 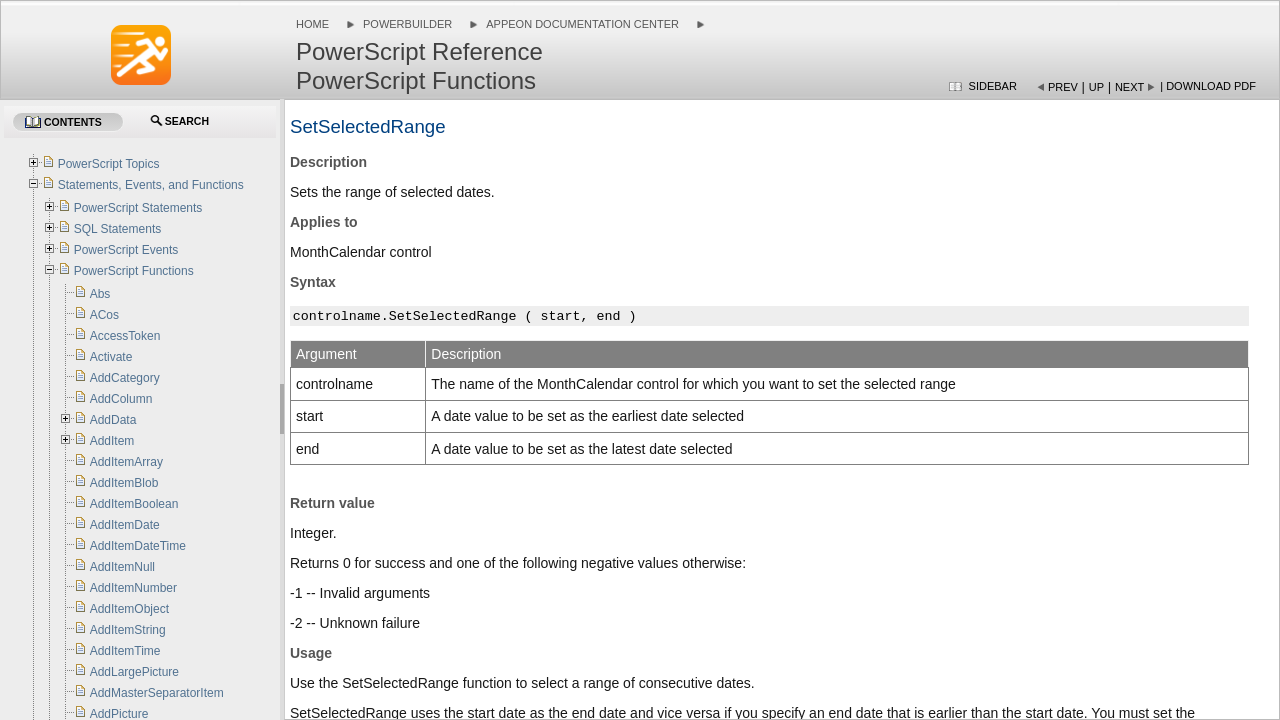 I want to click on Activate, so click(x=111, y=357).